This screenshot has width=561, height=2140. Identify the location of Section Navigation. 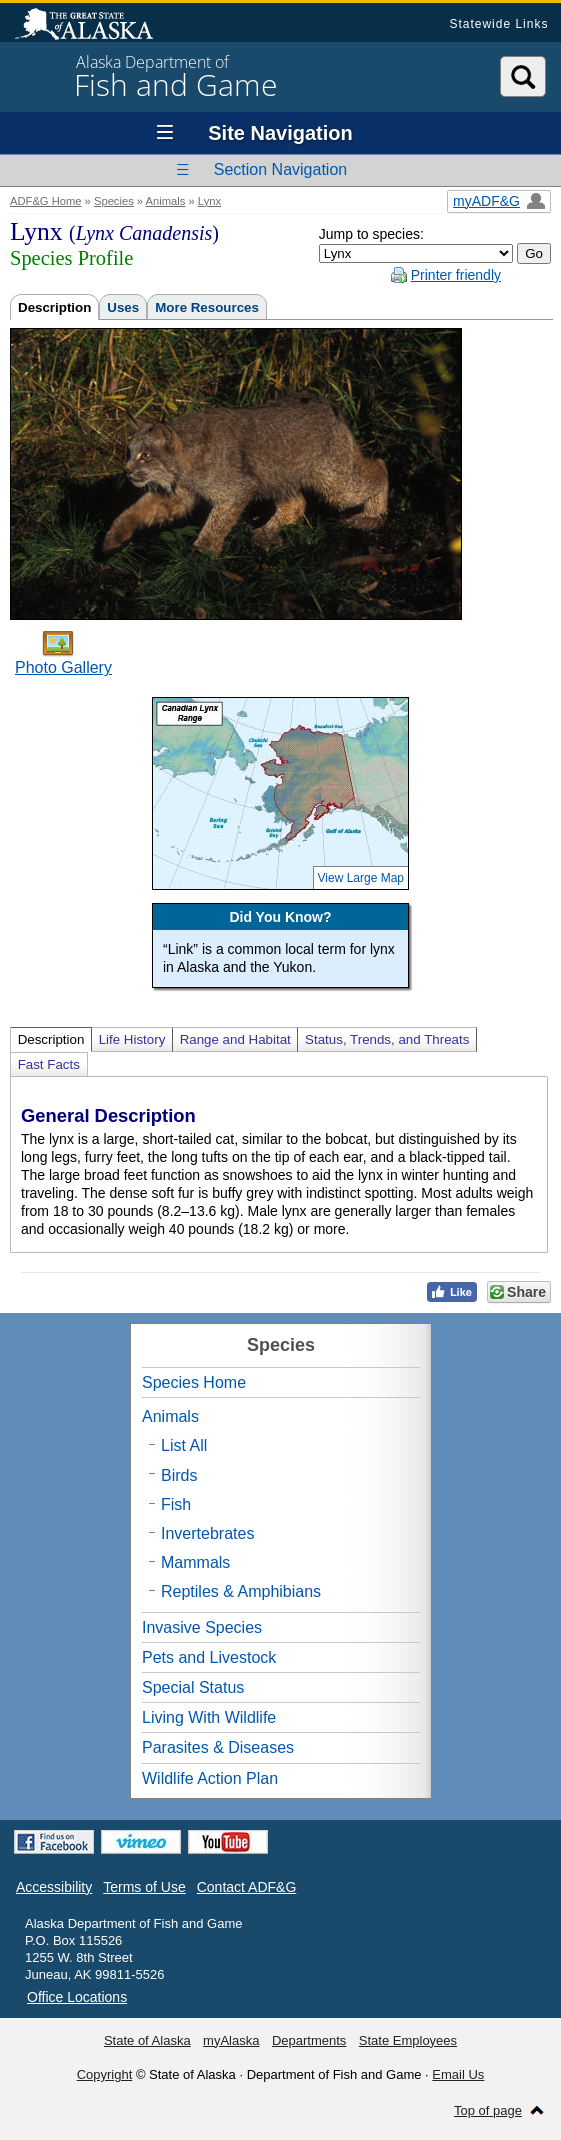
(280, 169).